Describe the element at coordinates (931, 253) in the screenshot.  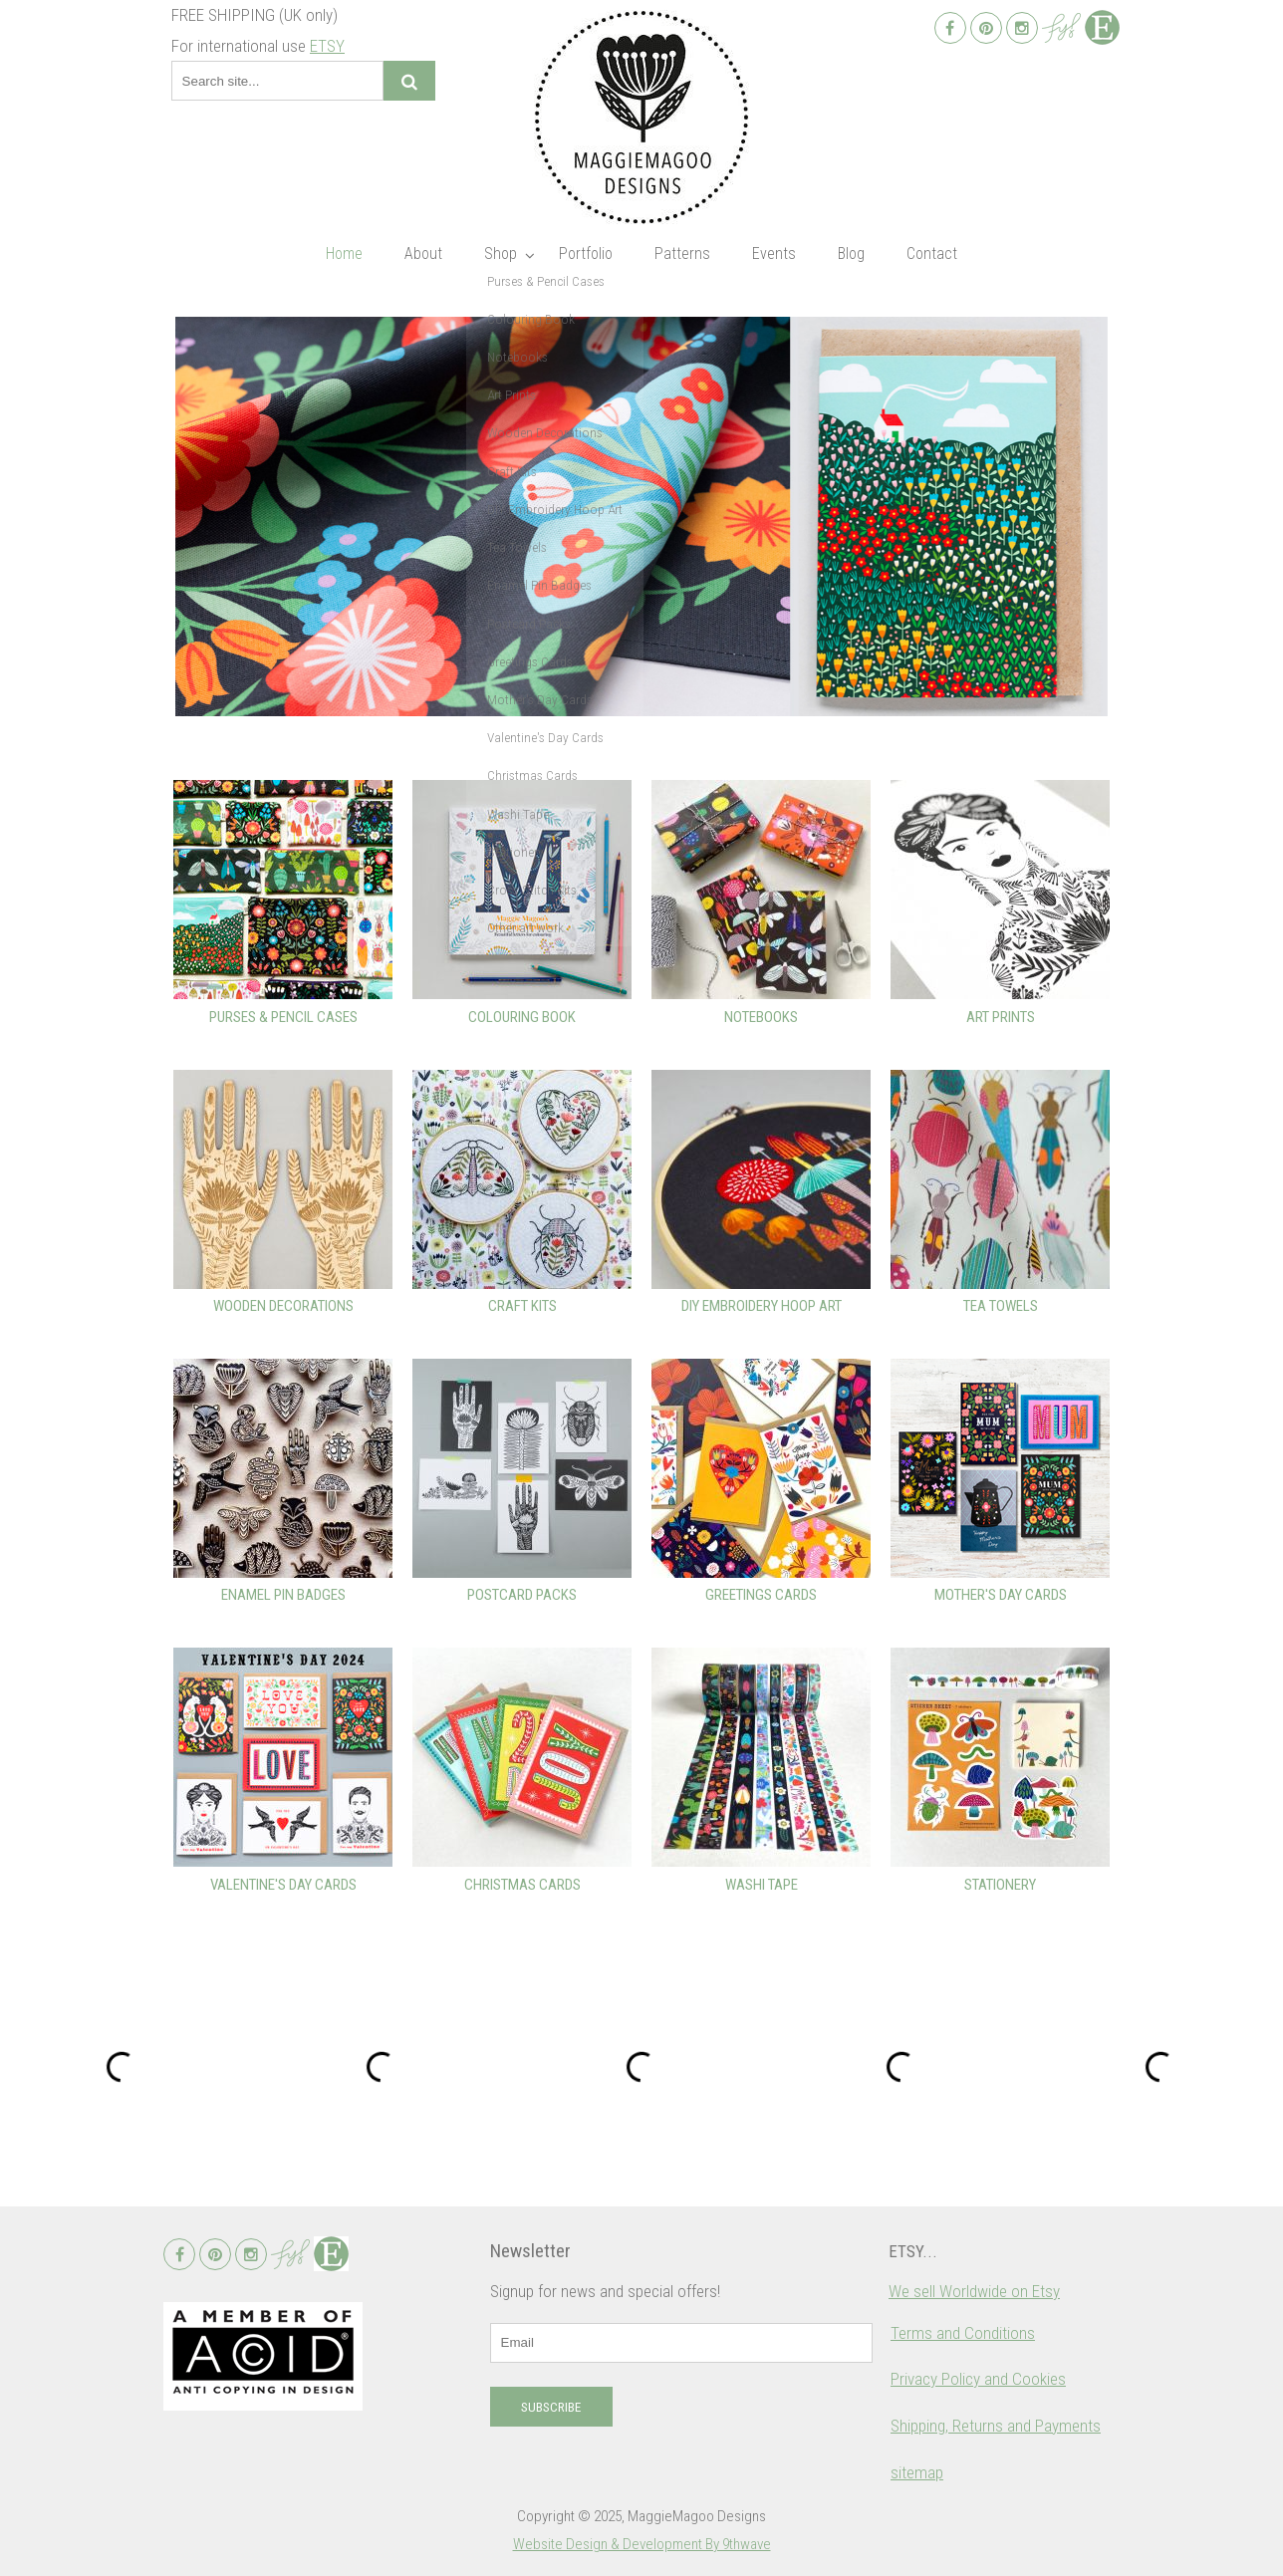
I see `Contact` at that location.